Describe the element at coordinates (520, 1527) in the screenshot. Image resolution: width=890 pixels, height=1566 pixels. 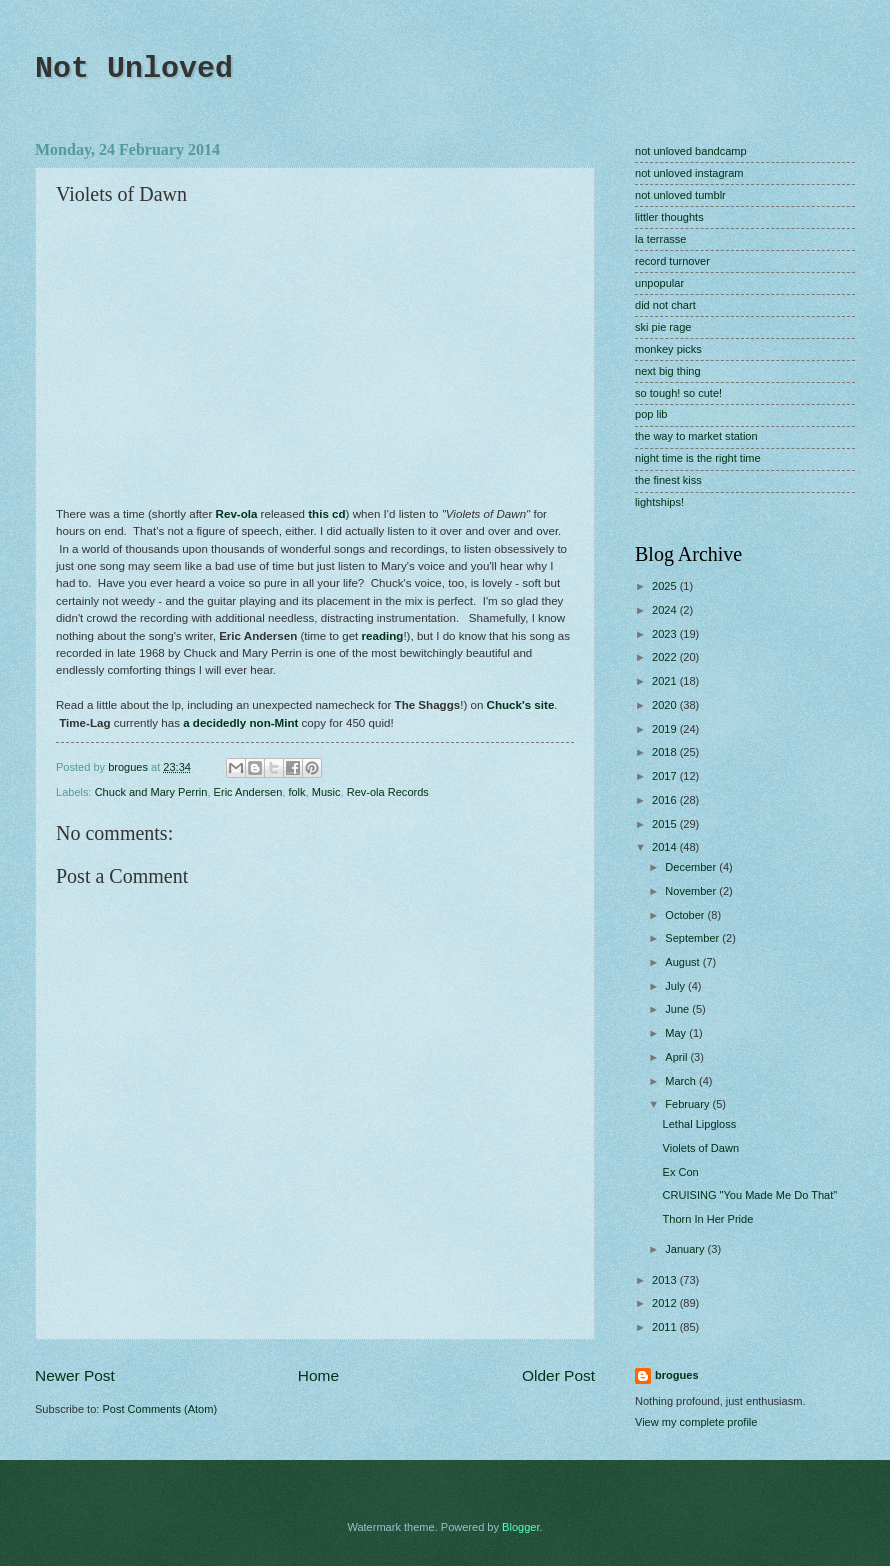
I see `Blogger` at that location.